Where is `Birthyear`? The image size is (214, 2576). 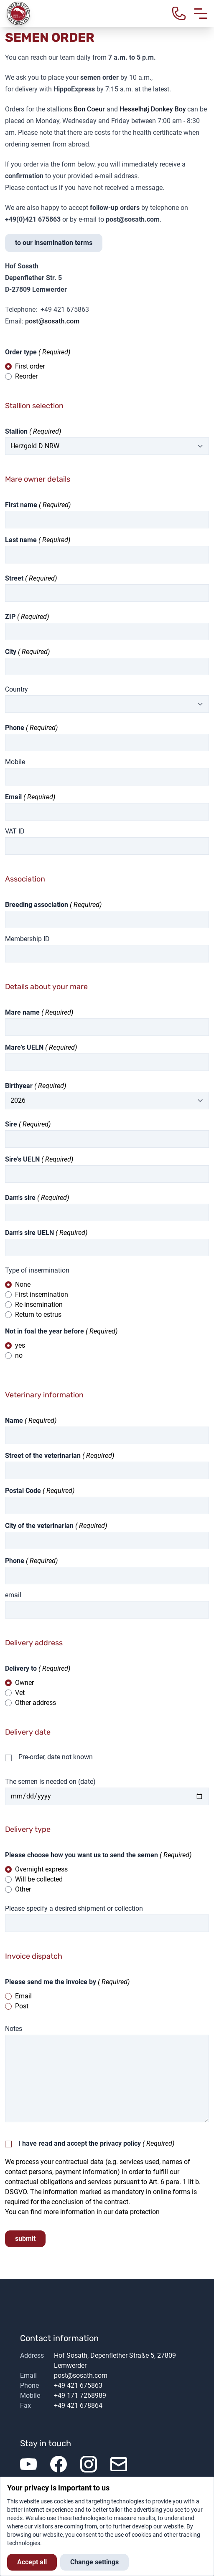
Birthyear is located at coordinates (19, 1086).